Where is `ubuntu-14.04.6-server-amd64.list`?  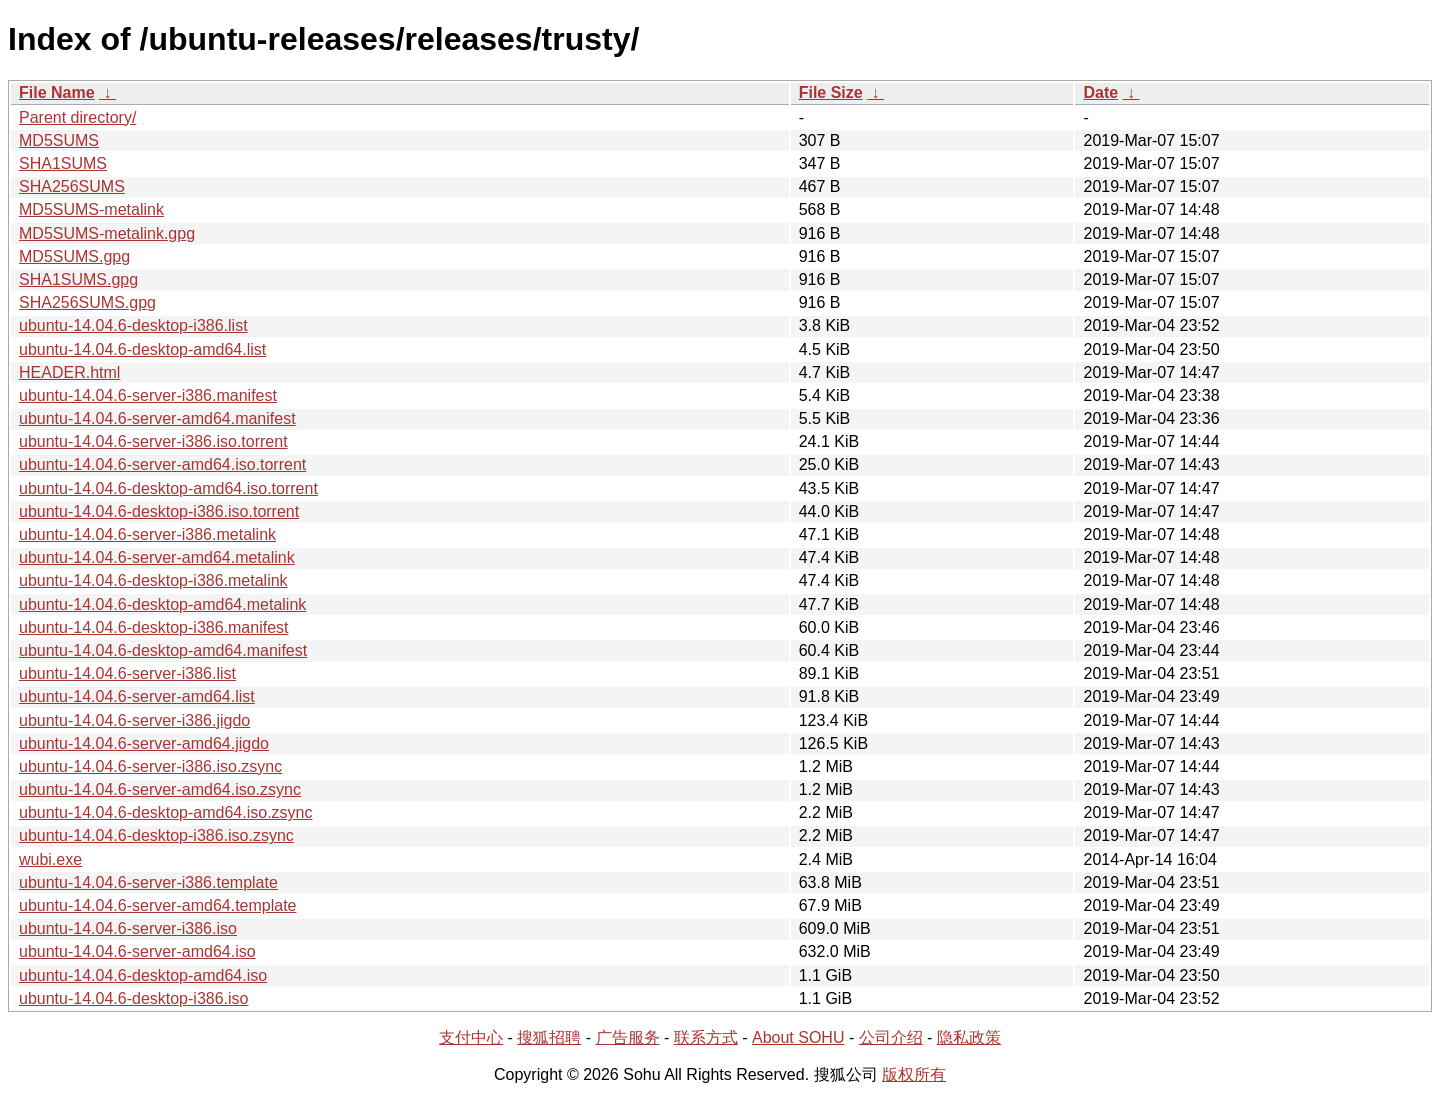 ubuntu-14.04.6-server-amd64.list is located at coordinates (137, 696).